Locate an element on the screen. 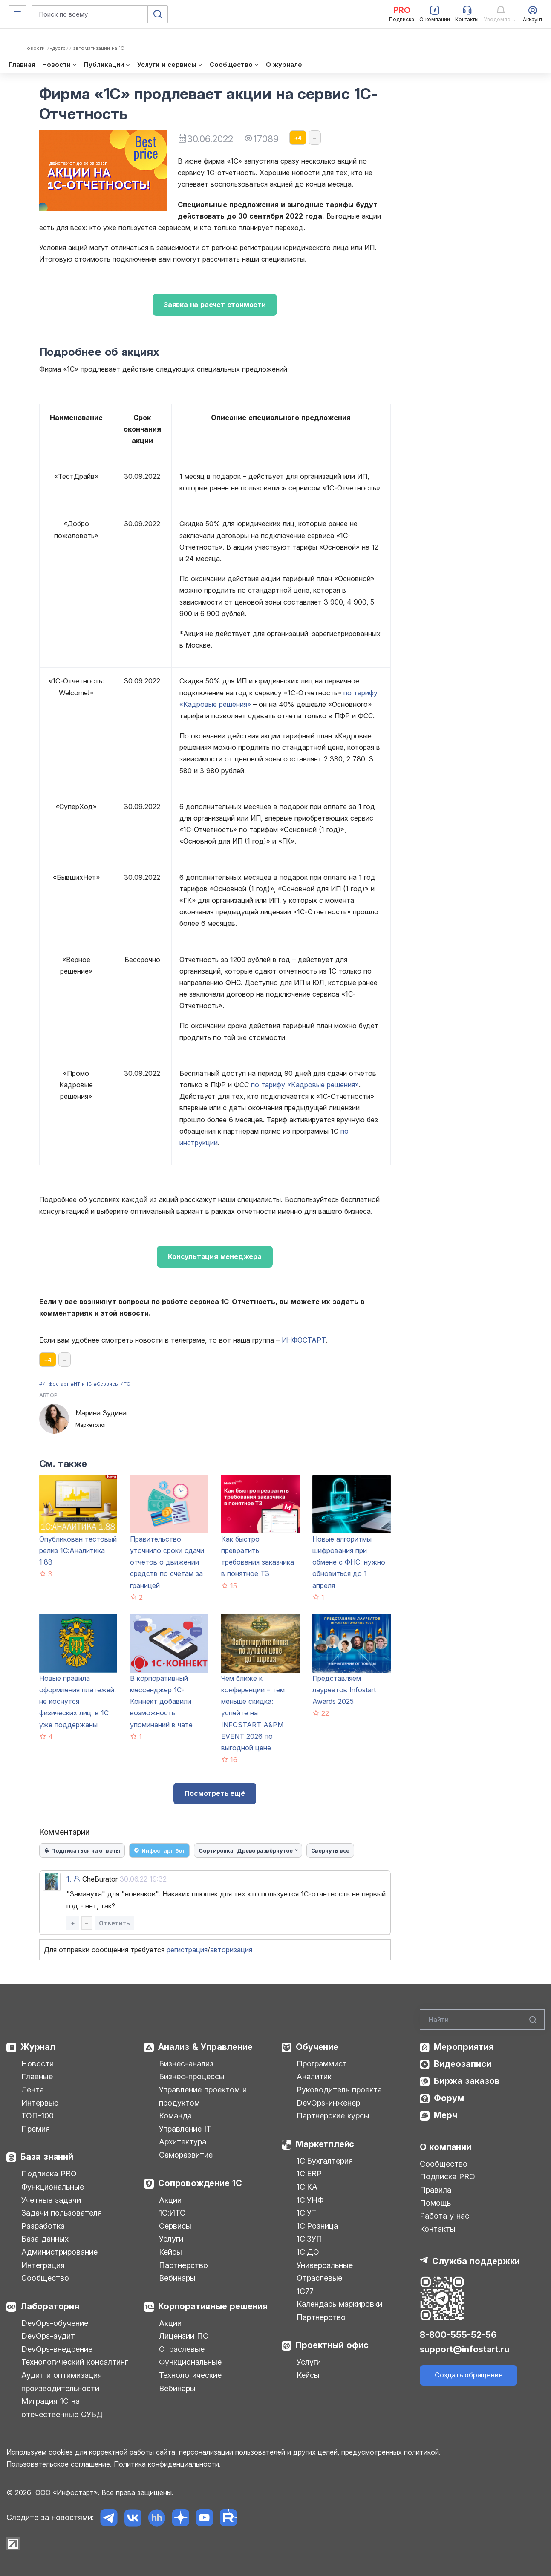  DevOps-аудит is located at coordinates (48, 2335).